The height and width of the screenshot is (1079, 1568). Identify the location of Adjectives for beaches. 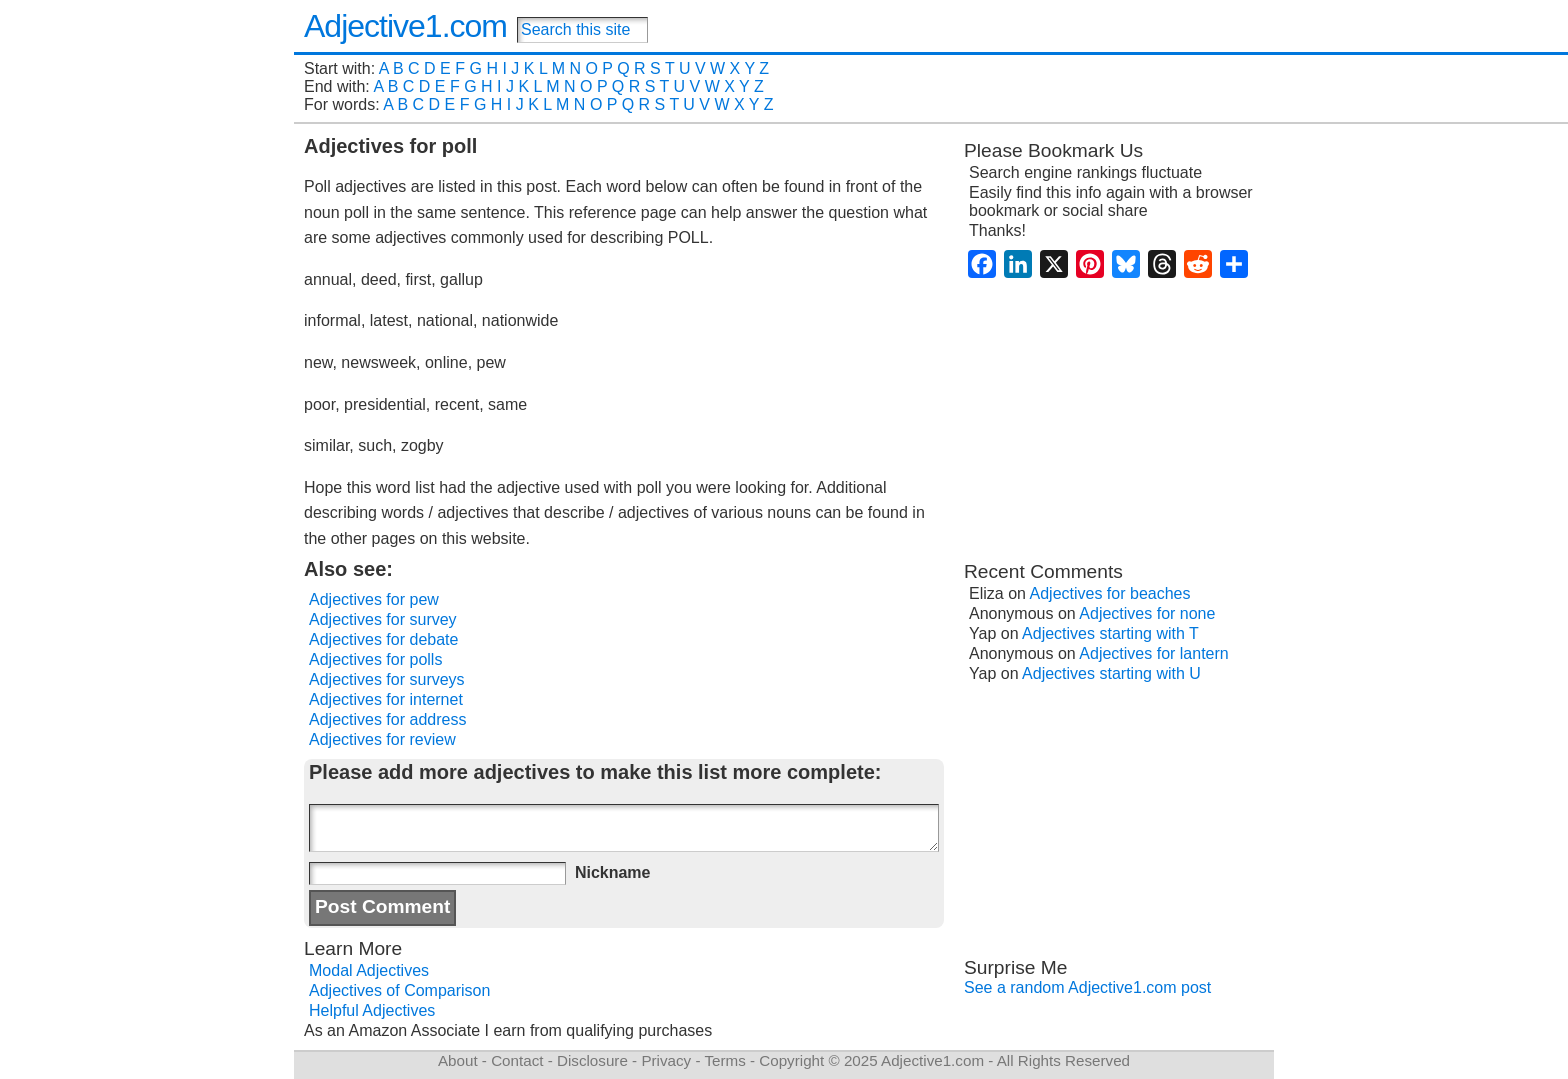
(1110, 593).